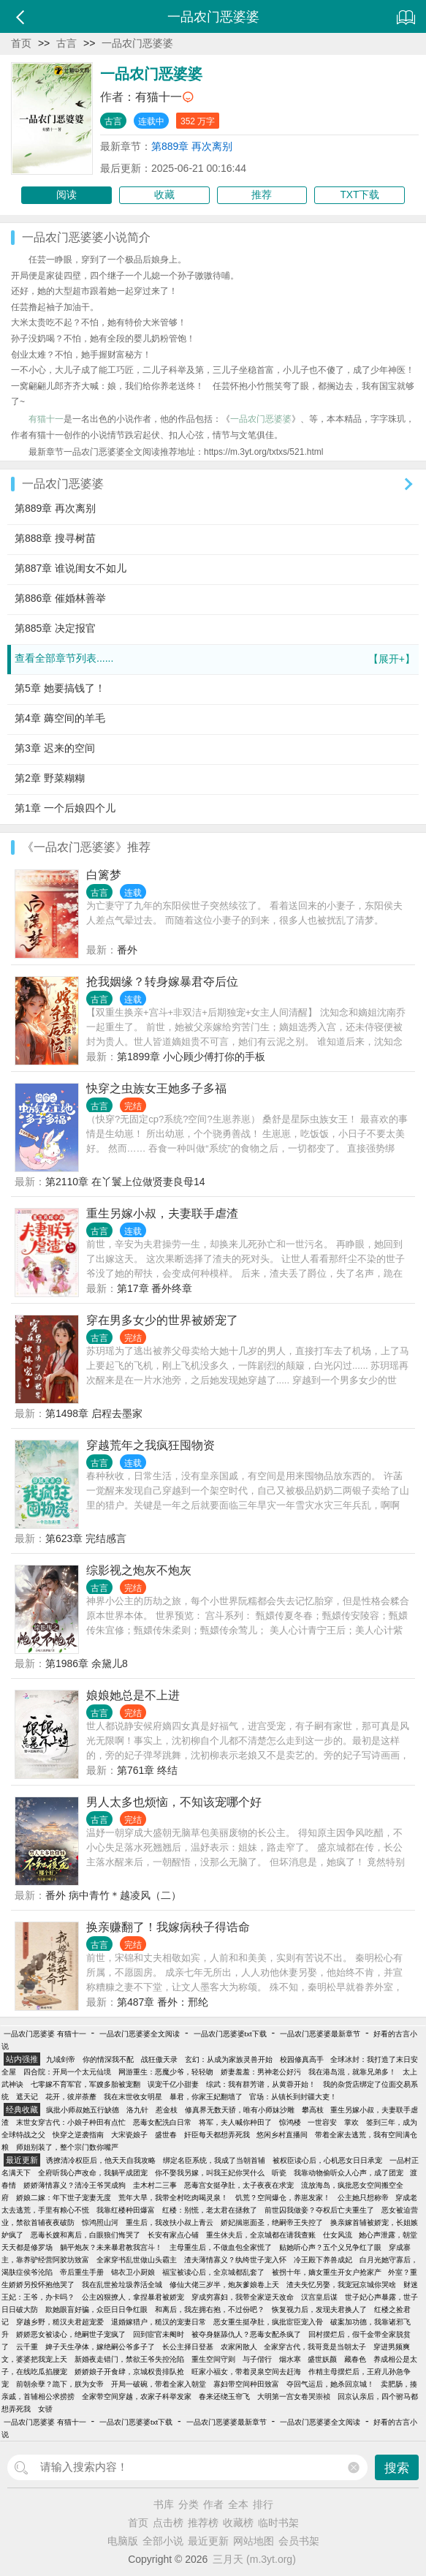  I want to click on 冷王殿下养兽成妃, so click(323, 2260).